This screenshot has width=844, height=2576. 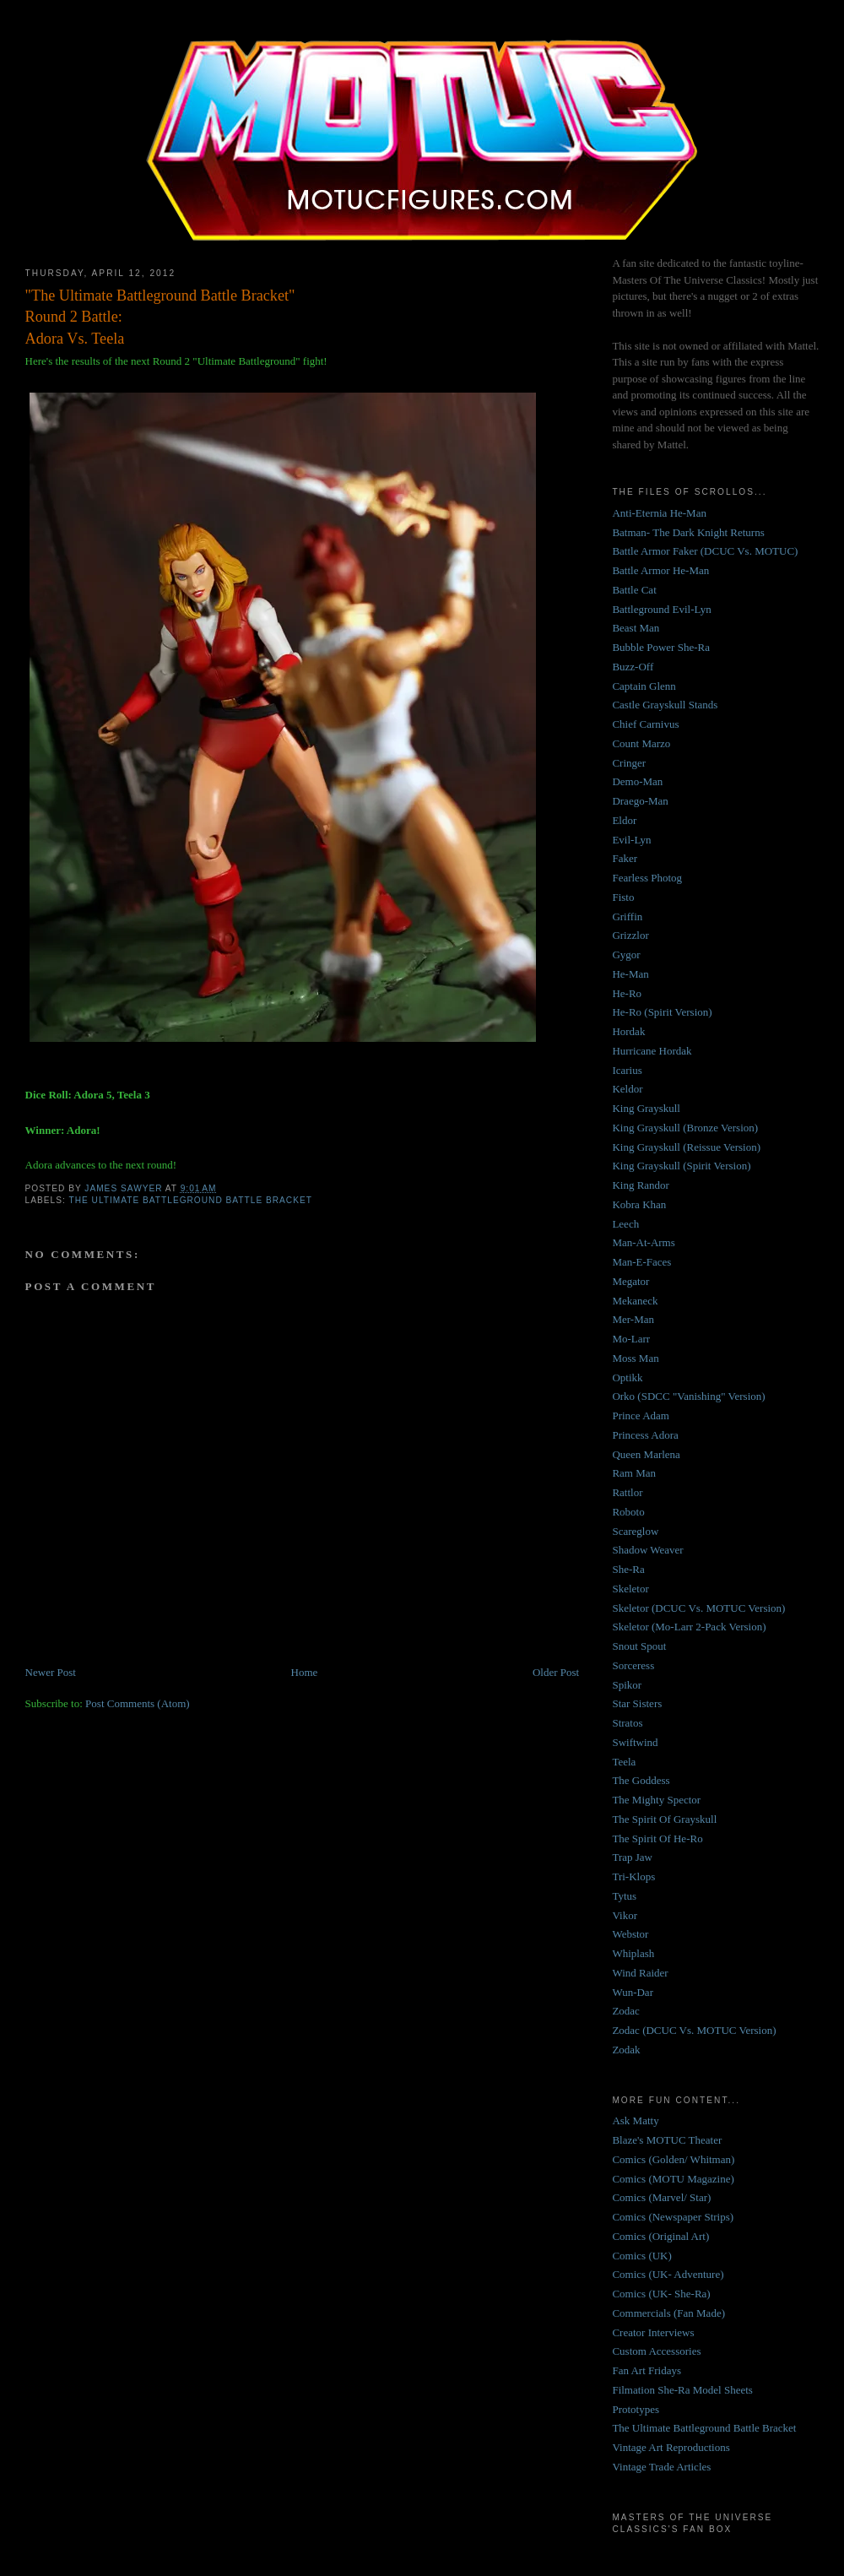 What do you see at coordinates (664, 1819) in the screenshot?
I see `The Spirit Of Grayskull` at bounding box center [664, 1819].